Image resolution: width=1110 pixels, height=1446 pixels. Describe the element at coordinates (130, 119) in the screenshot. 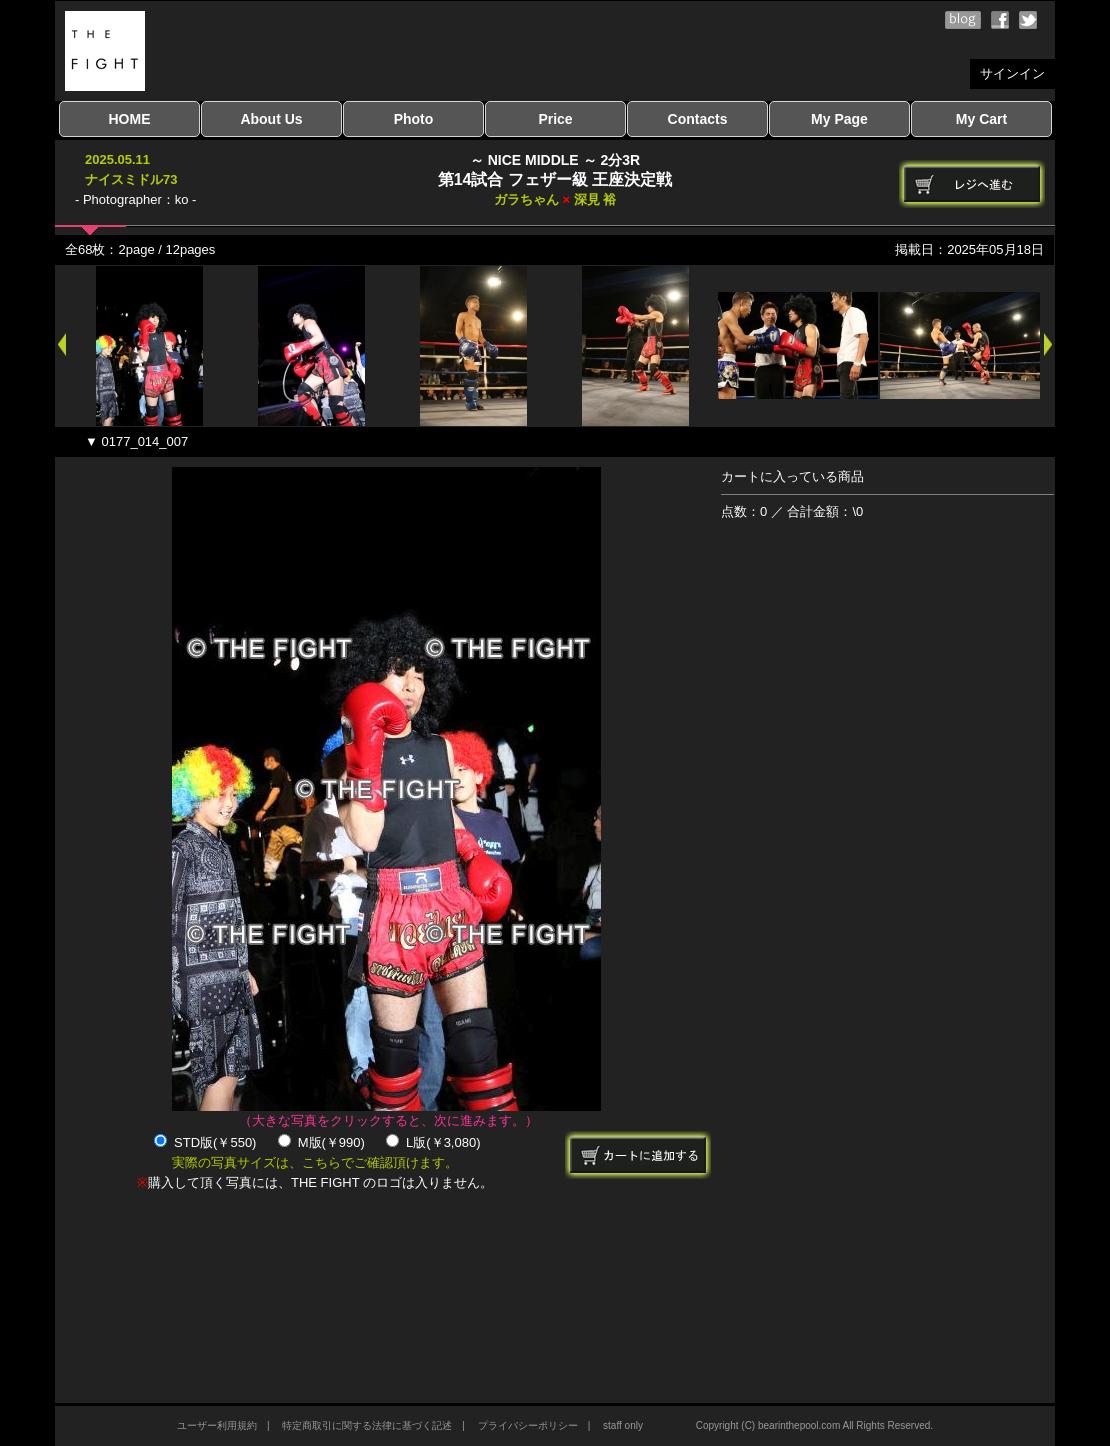

I see `HOME` at that location.